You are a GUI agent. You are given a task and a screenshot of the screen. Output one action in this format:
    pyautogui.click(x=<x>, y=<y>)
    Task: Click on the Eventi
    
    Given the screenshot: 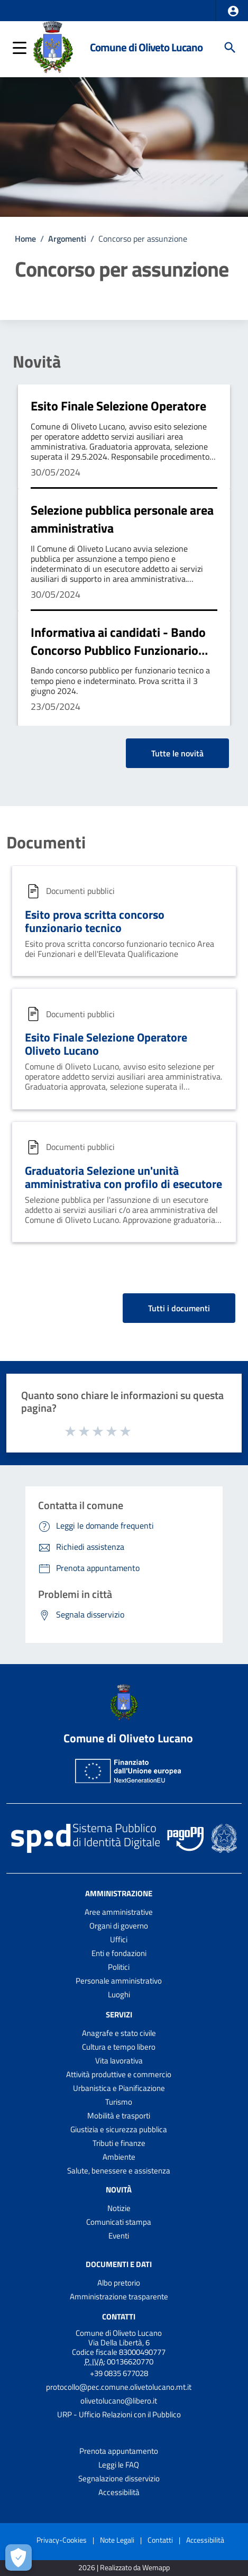 What is the action you would take?
    pyautogui.click(x=118, y=2236)
    